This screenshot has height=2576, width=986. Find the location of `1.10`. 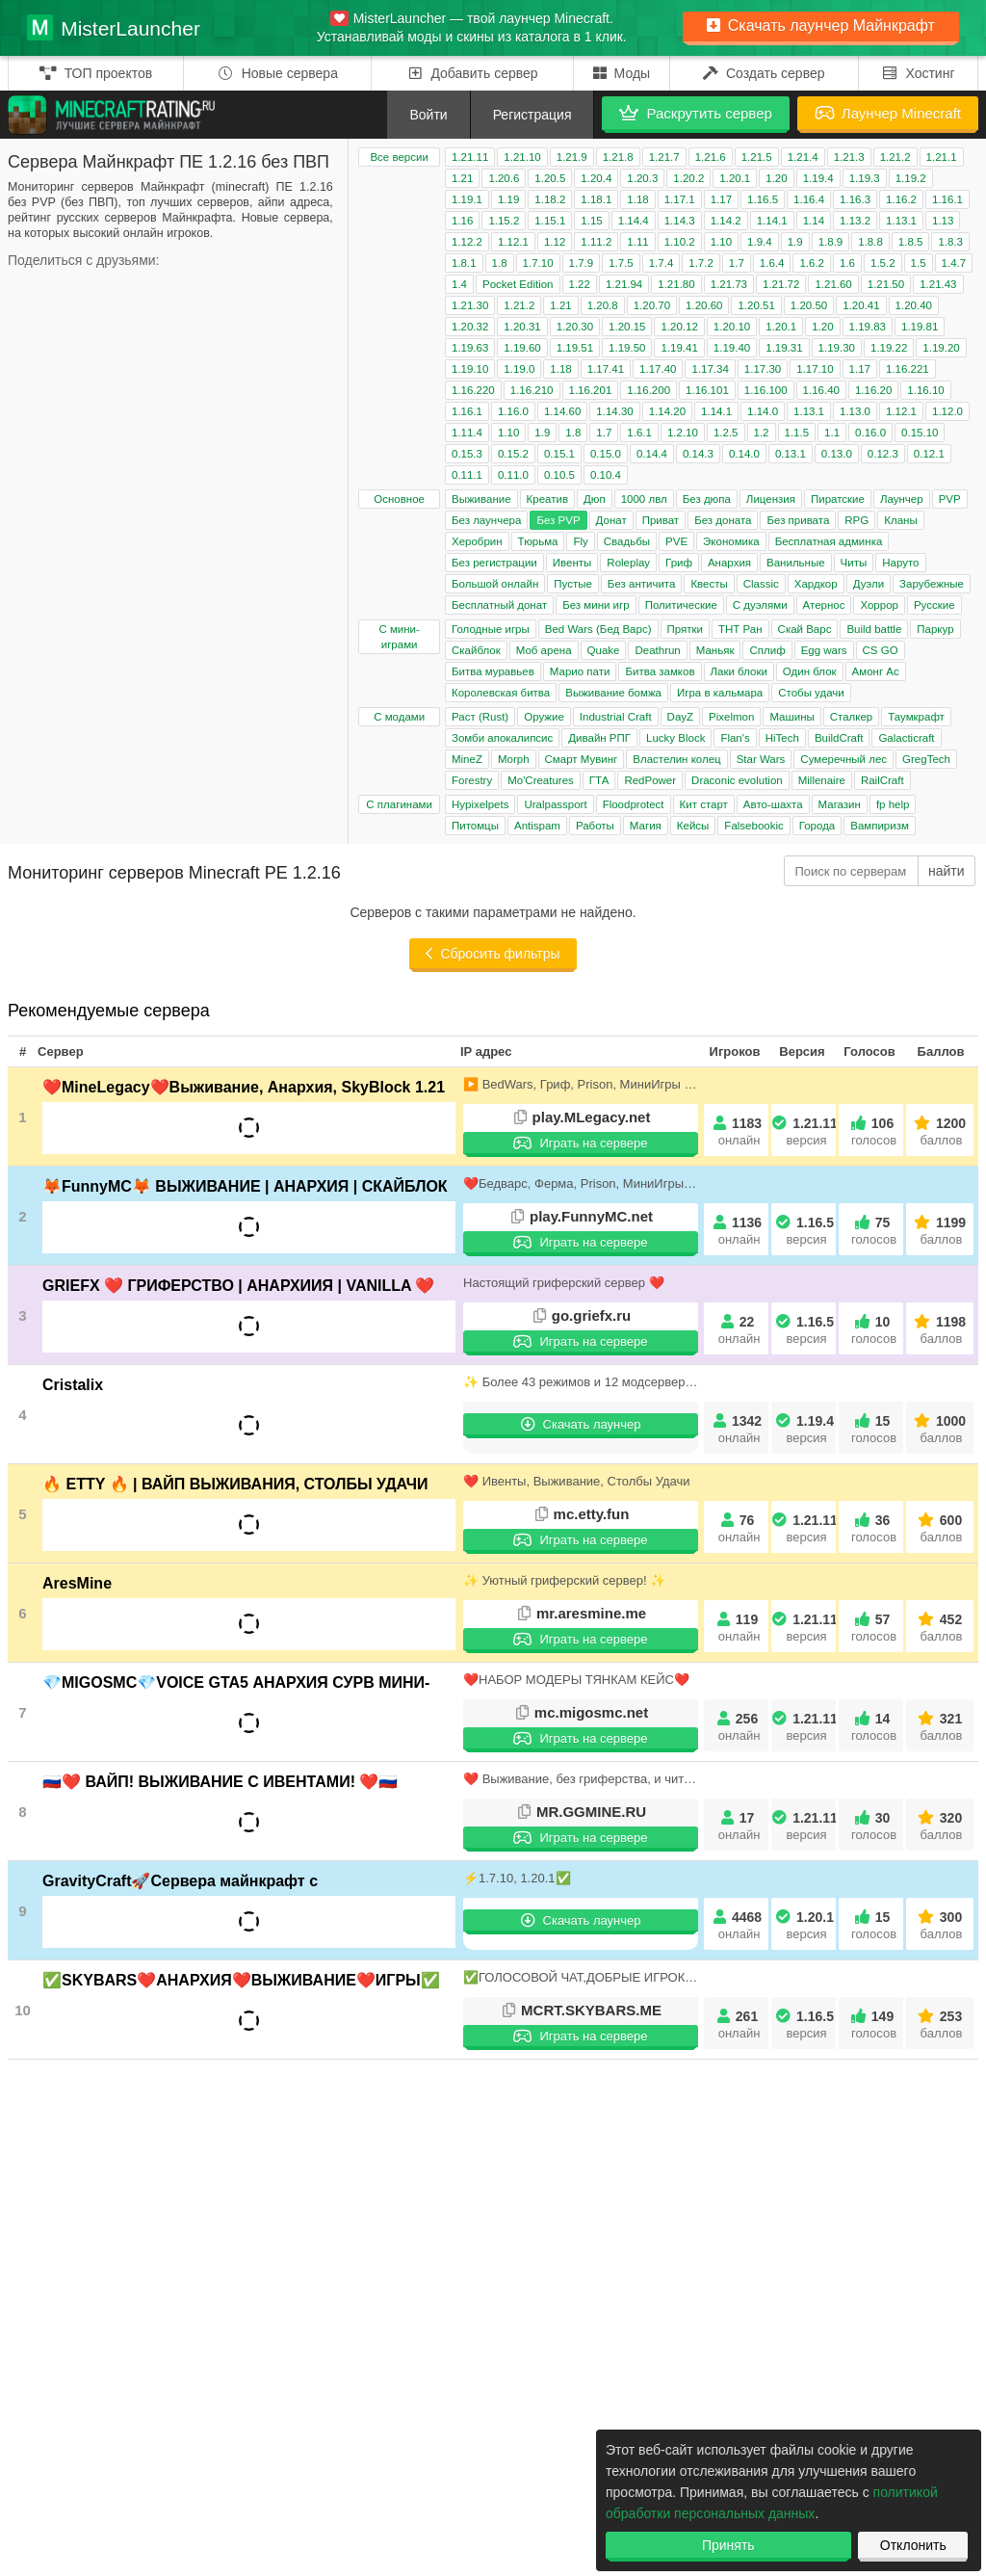

1.10 is located at coordinates (721, 242).